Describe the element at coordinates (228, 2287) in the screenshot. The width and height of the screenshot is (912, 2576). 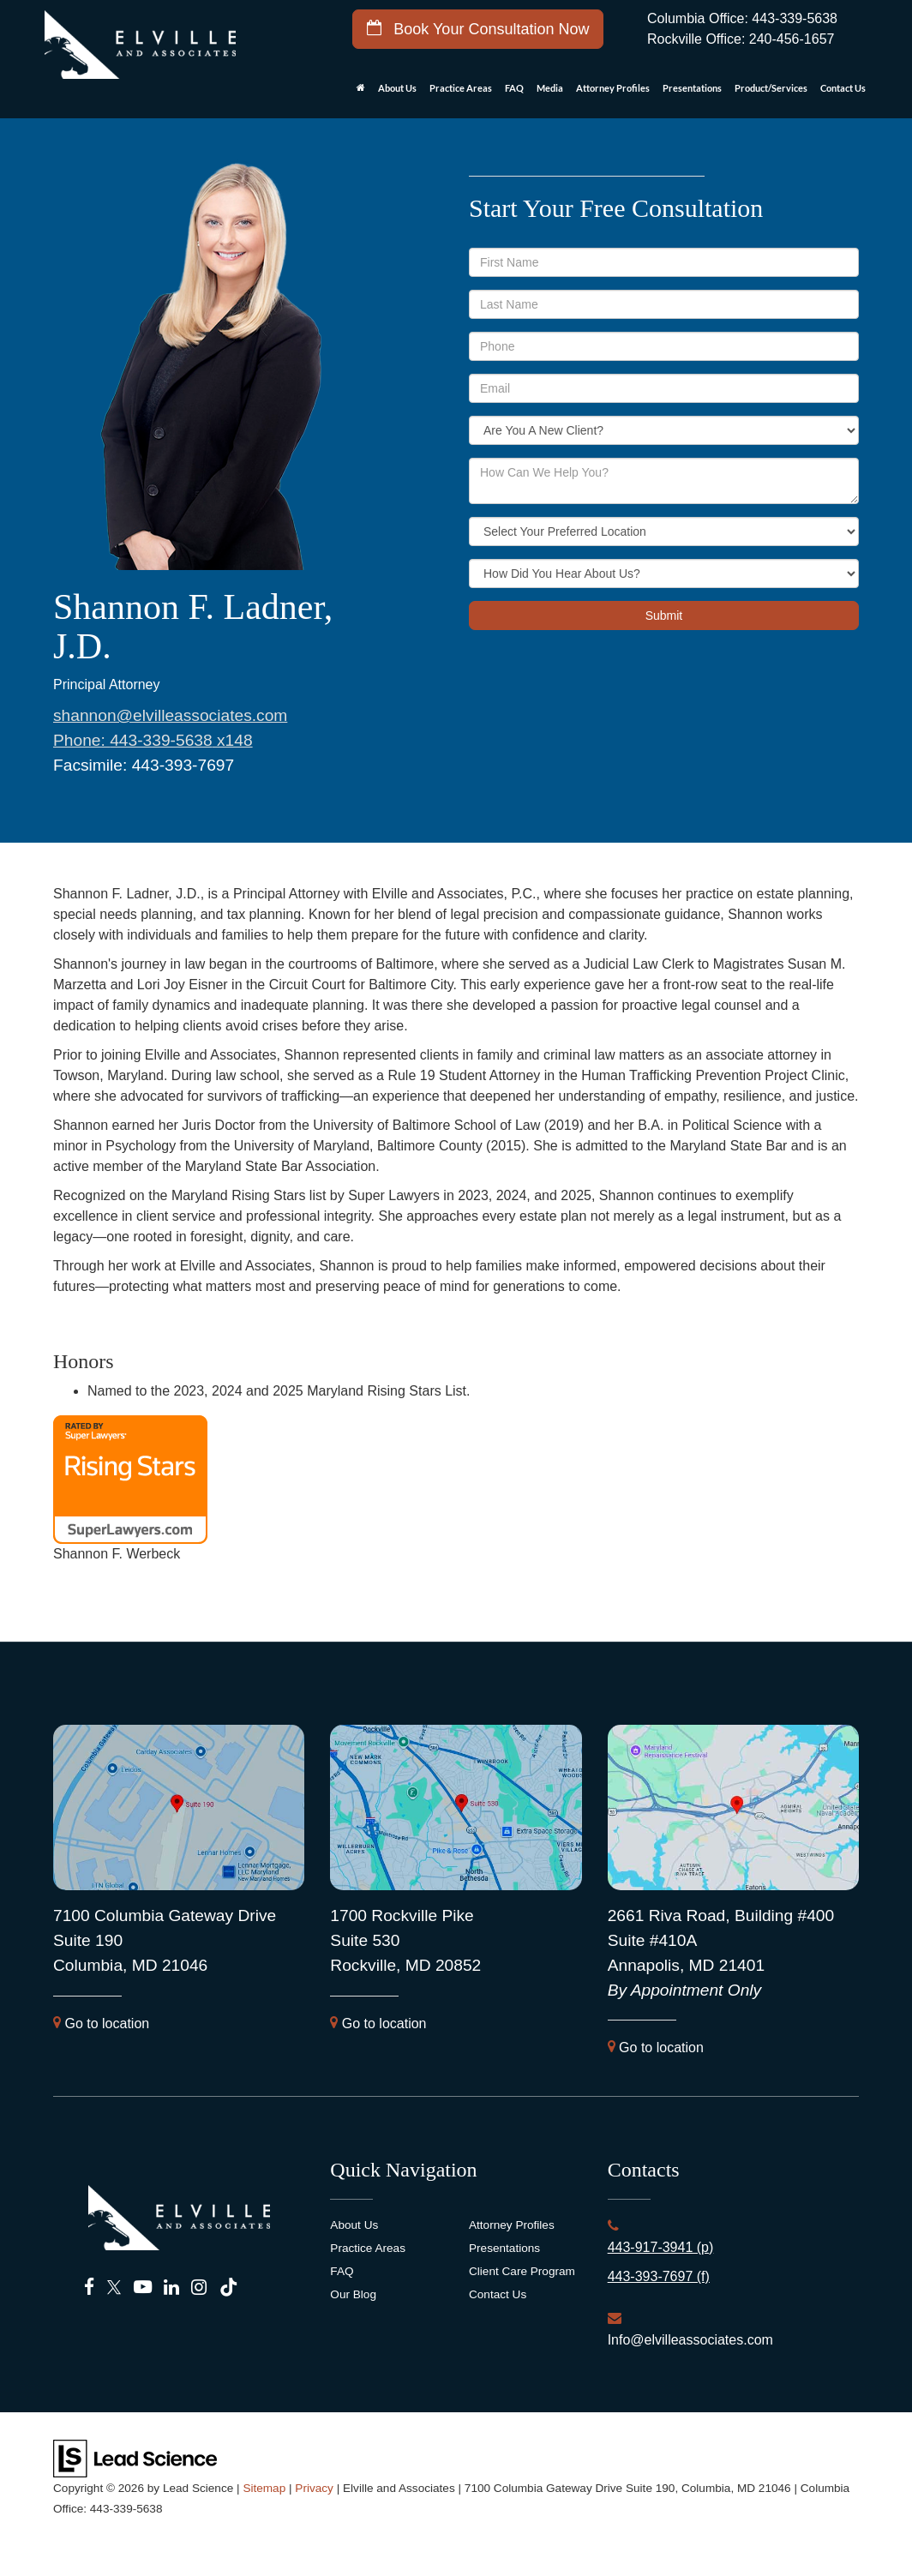
I see `[TikTok: Click to visit our TikTok page]` at that location.